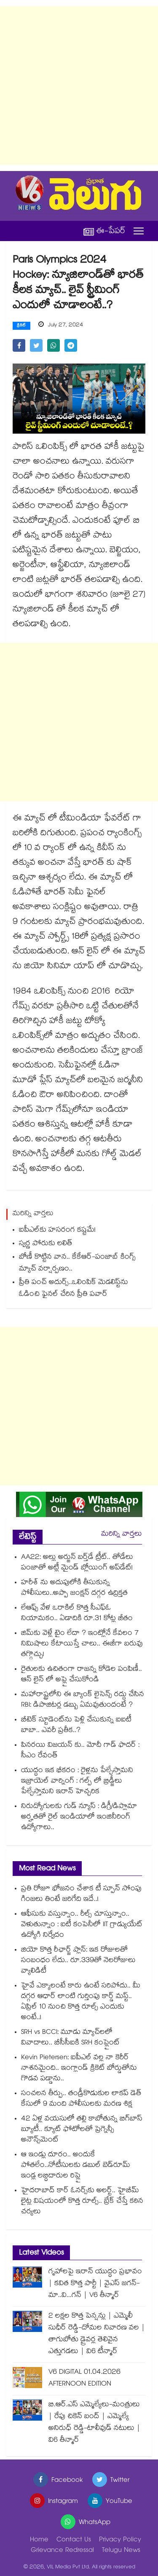  I want to click on ఆఫీసుకు వస్తున్నాం.. రీల్స్ చూస్తున్నాం.. వెళుతున్నాం : ఐటీ కంపెనీలో IIT గ్రాడ్యుయేట్ ఉద్యోగి నిర్వేదం, so click(81, 1925).